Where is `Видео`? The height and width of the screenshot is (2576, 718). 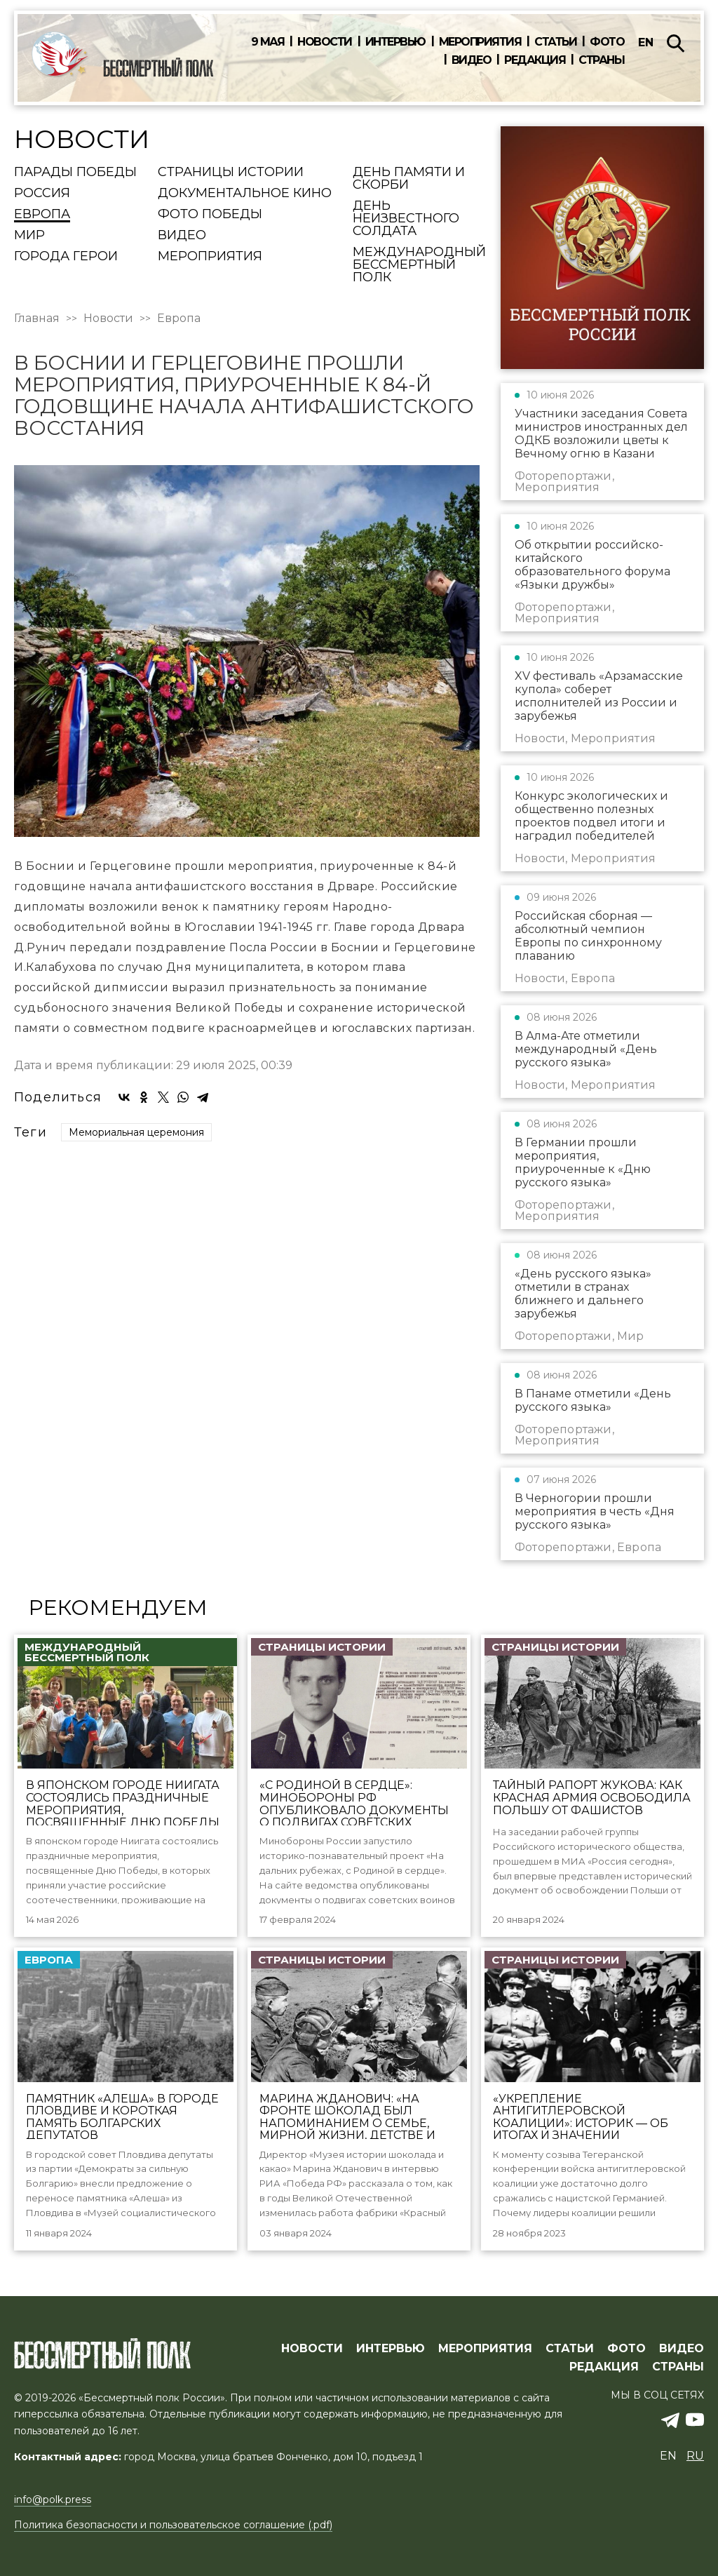
Видео is located at coordinates (472, 60).